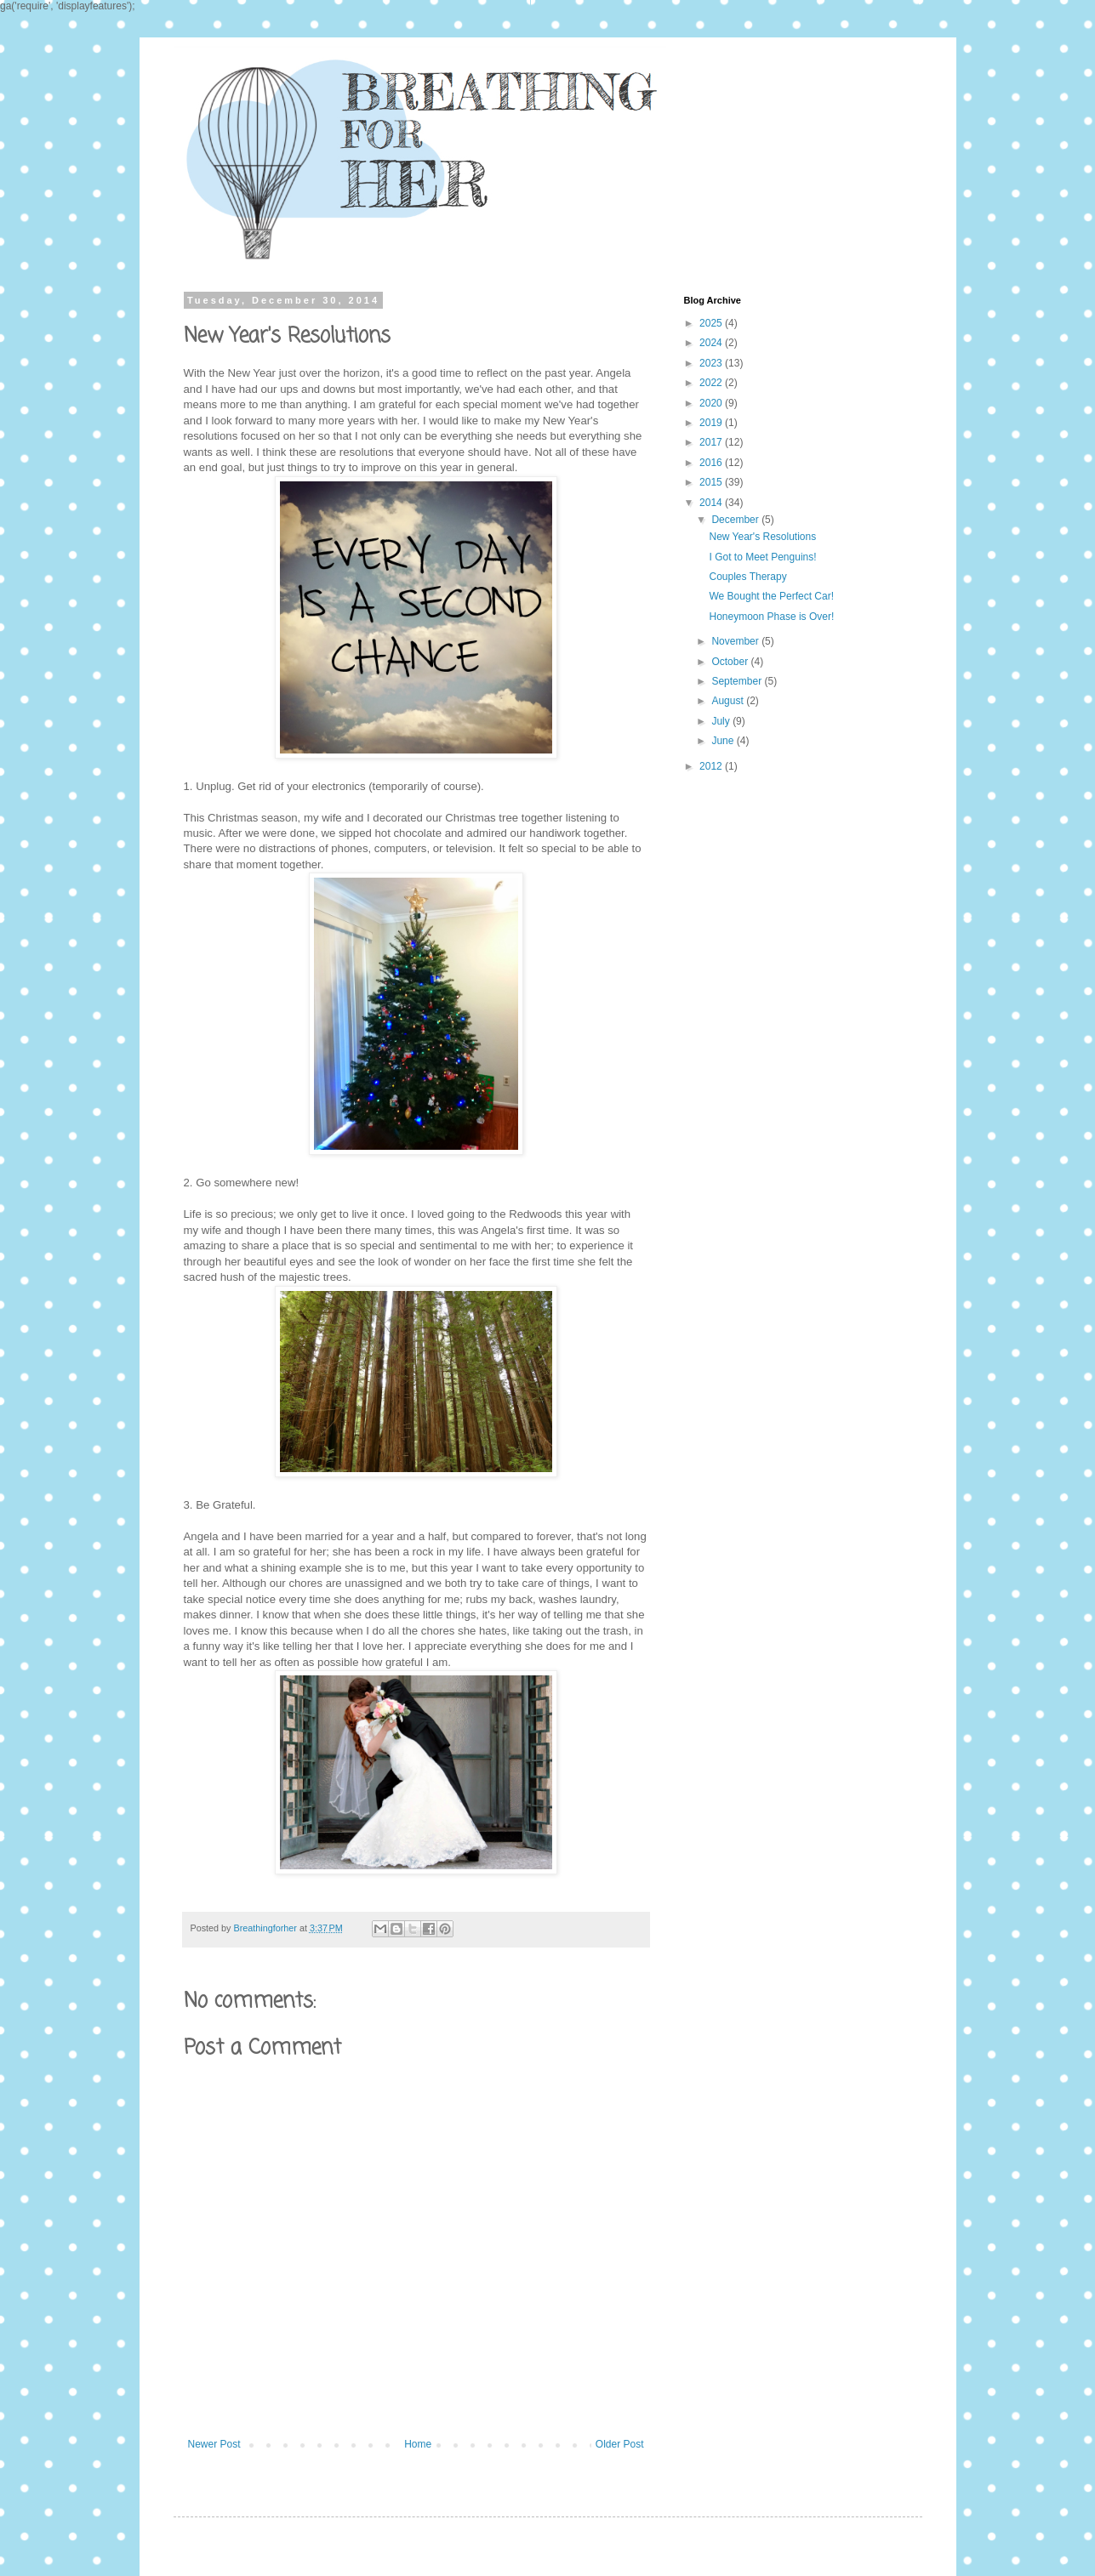  I want to click on 2025, so click(712, 323).